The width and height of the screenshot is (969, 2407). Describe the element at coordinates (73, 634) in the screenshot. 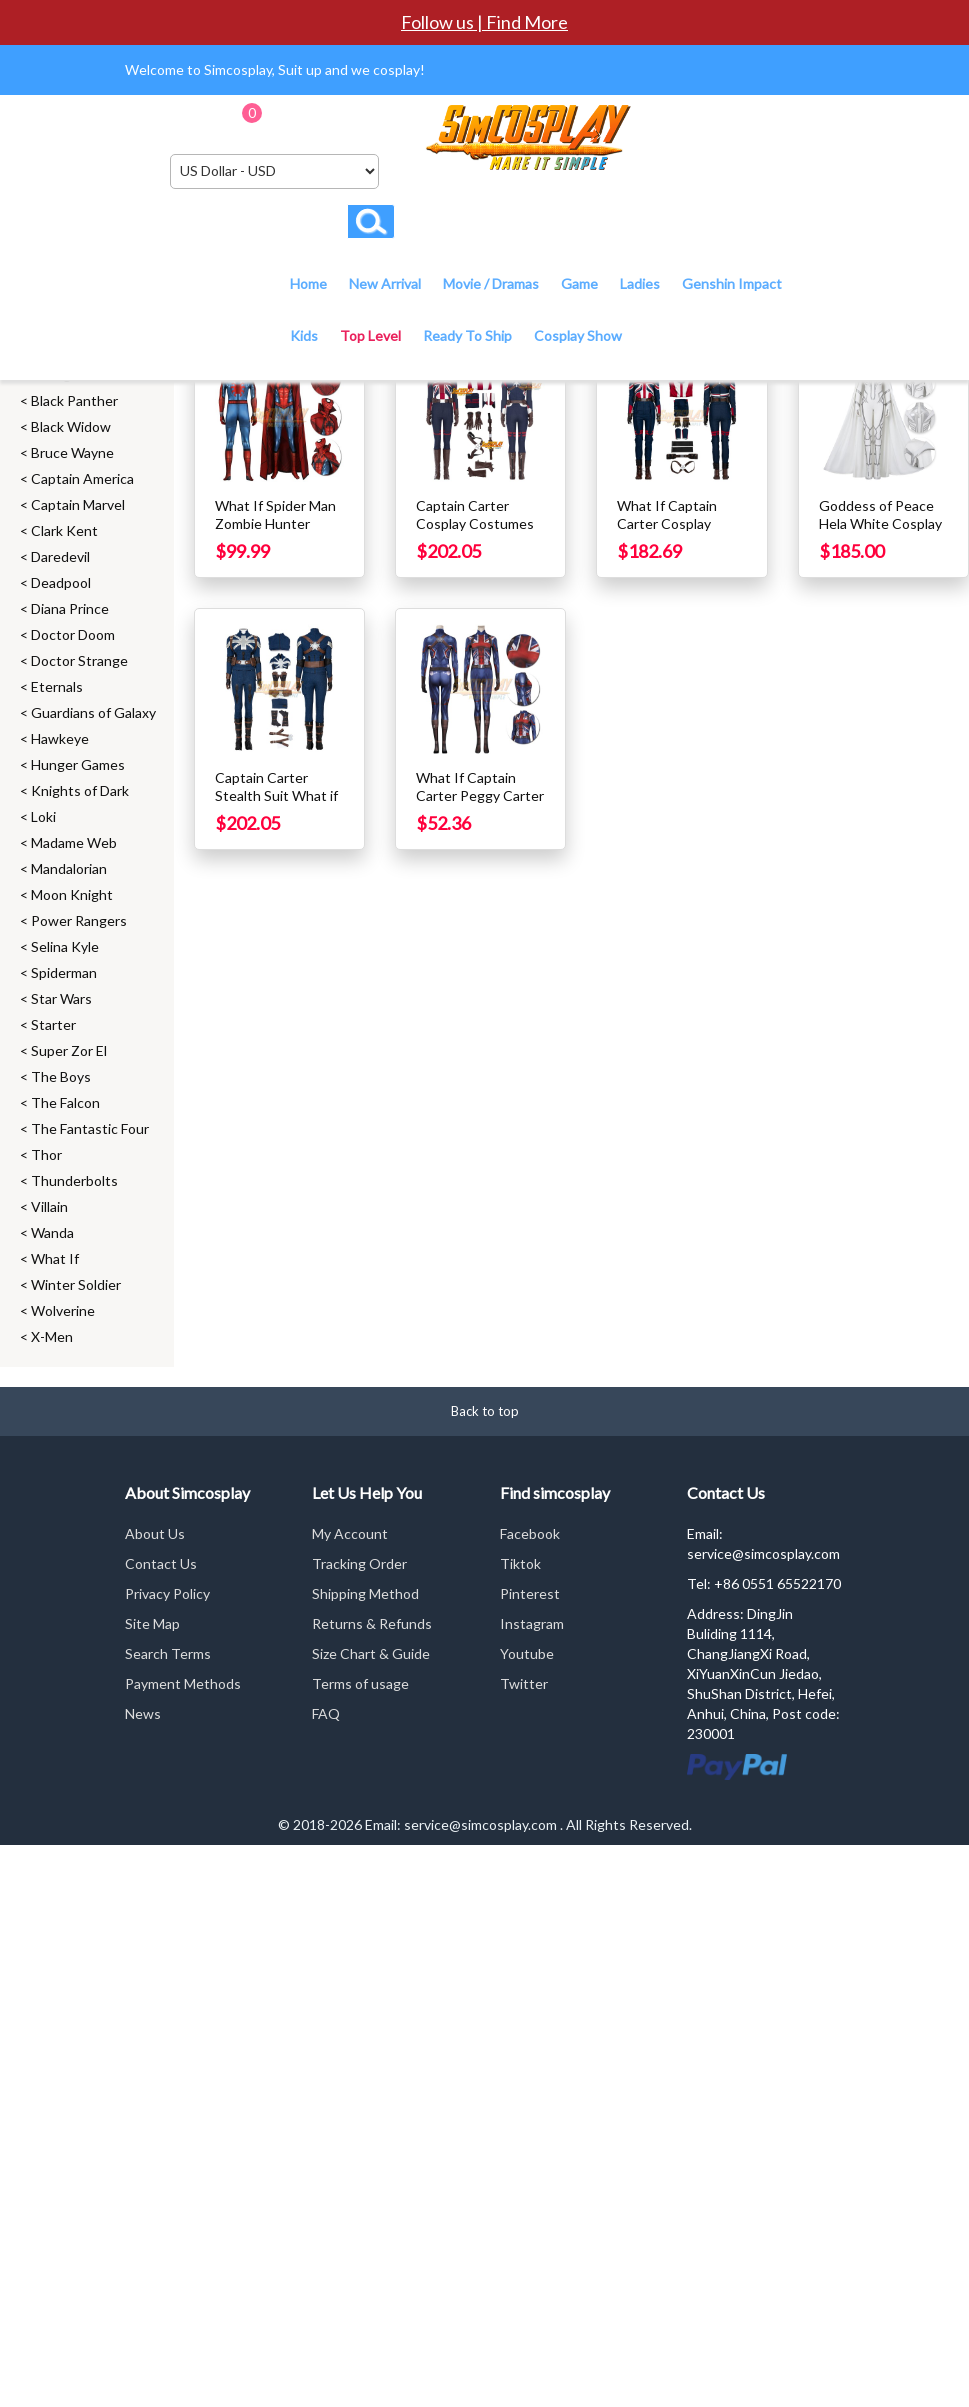

I see `Doctor Doom` at that location.